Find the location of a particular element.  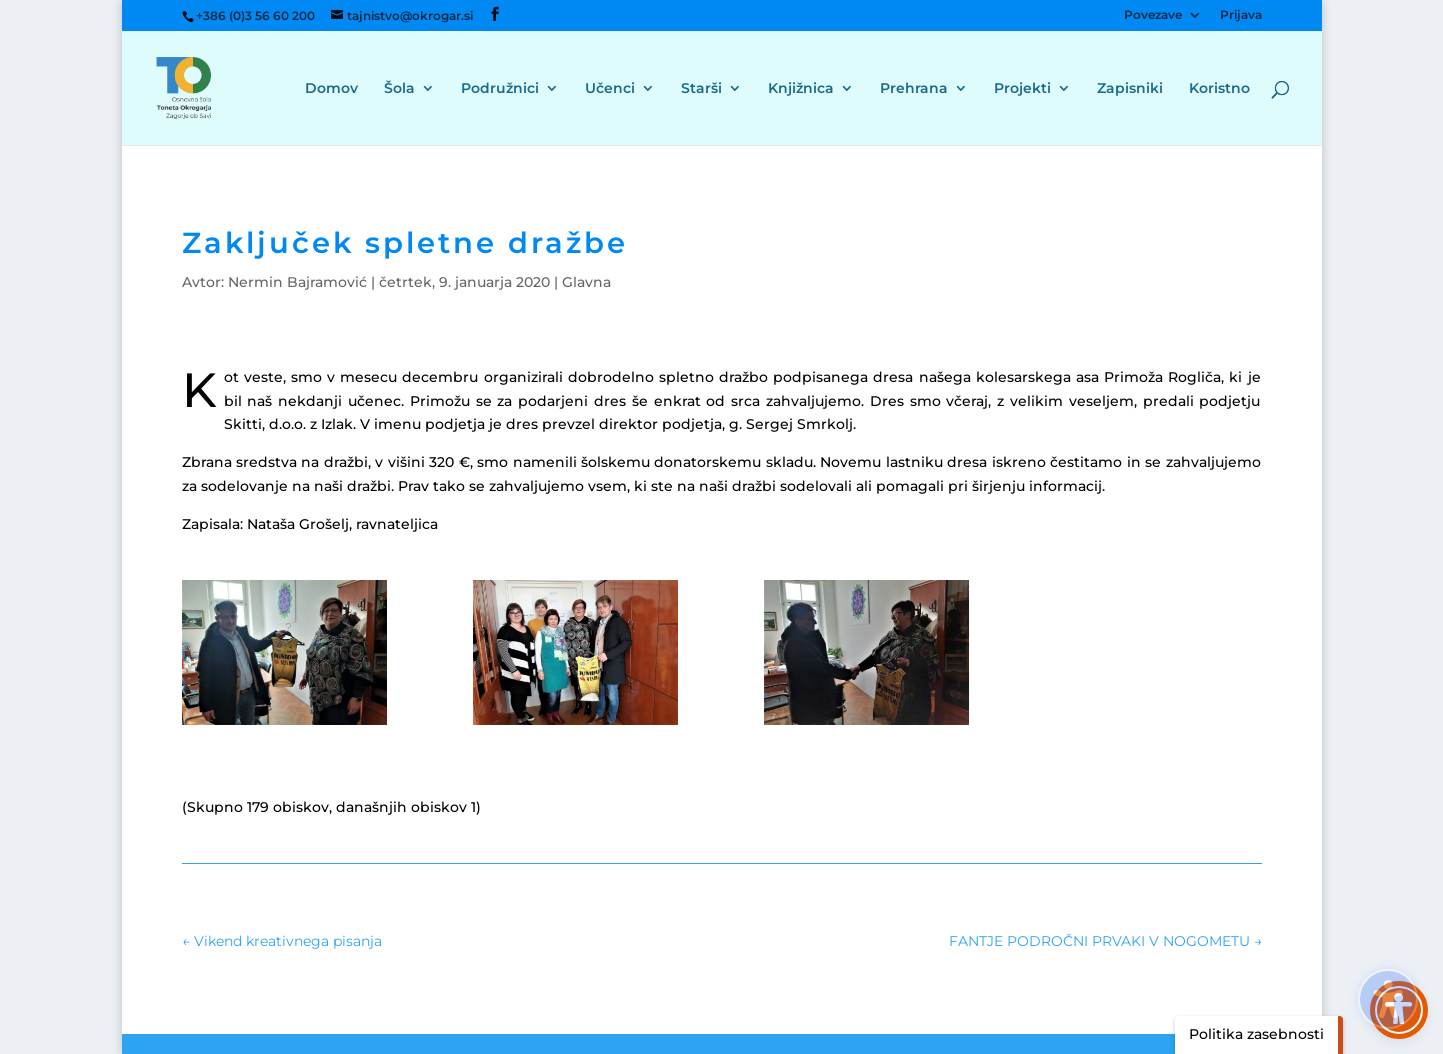

[link] is located at coordinates (201, 87).